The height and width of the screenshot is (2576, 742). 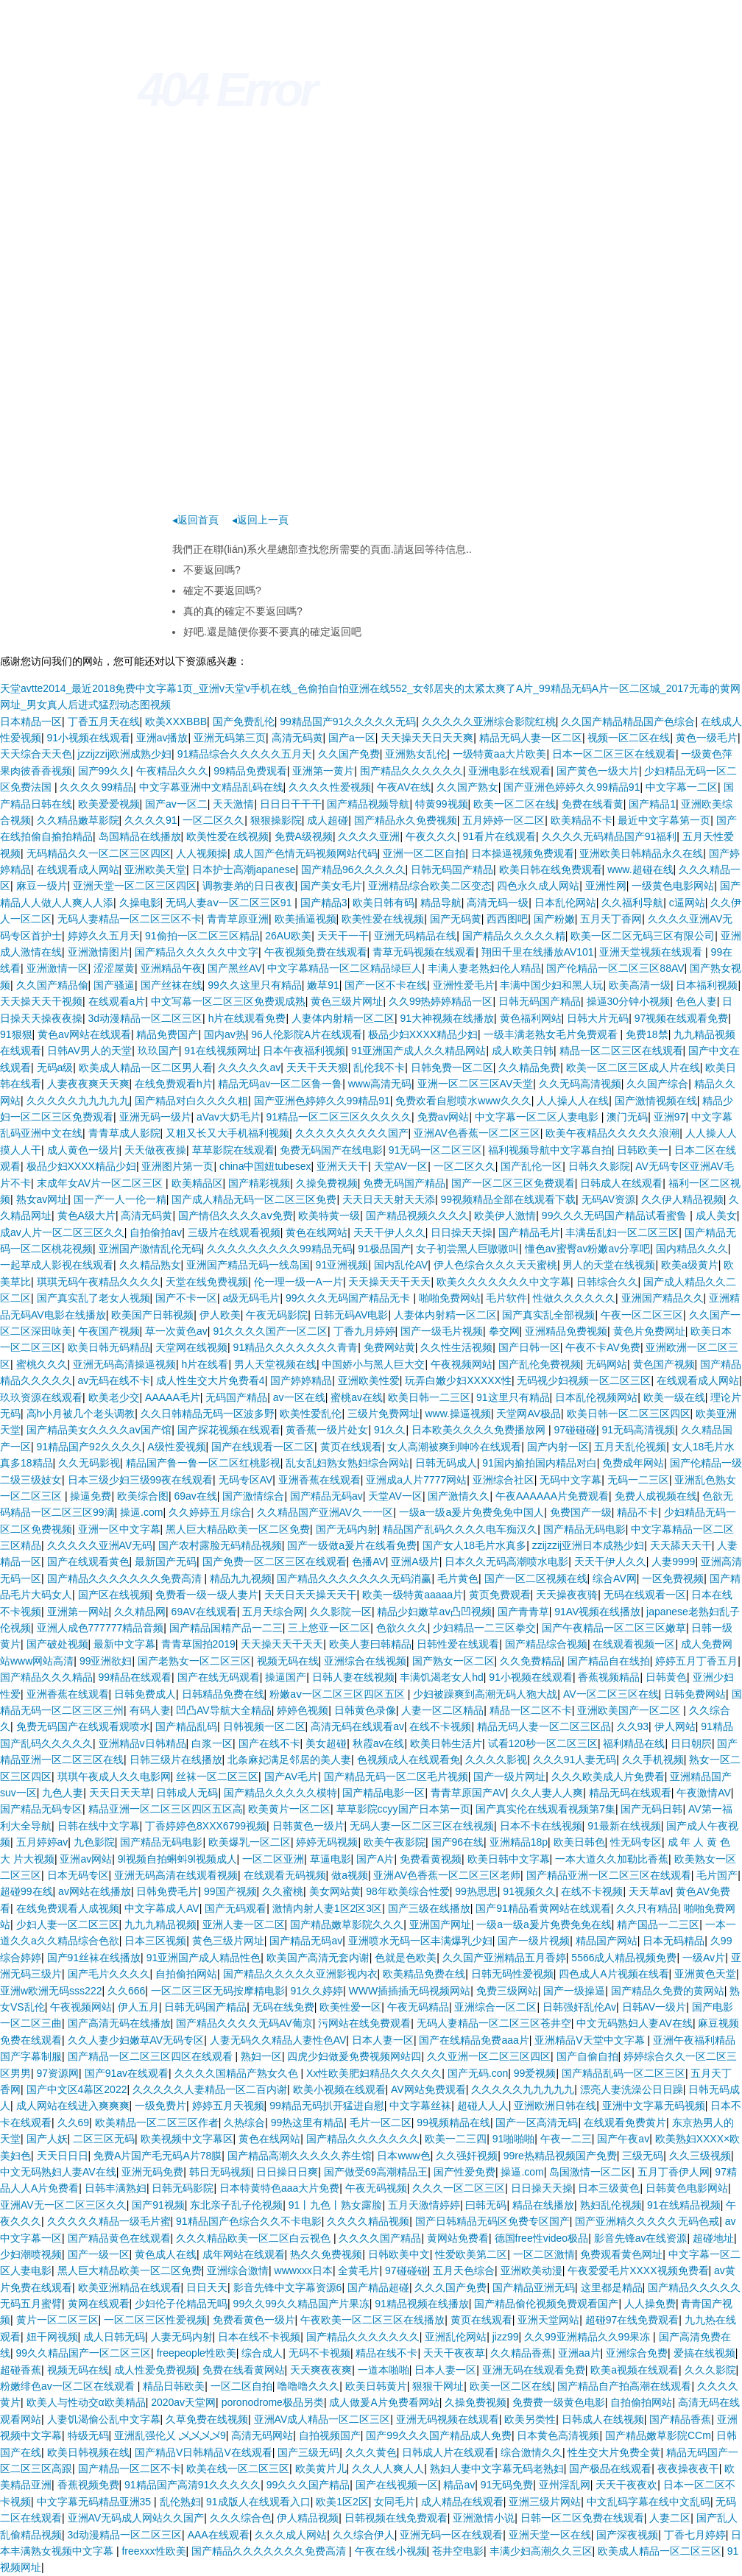 I want to click on 亚洲综合一区二区, so click(x=495, y=2007).